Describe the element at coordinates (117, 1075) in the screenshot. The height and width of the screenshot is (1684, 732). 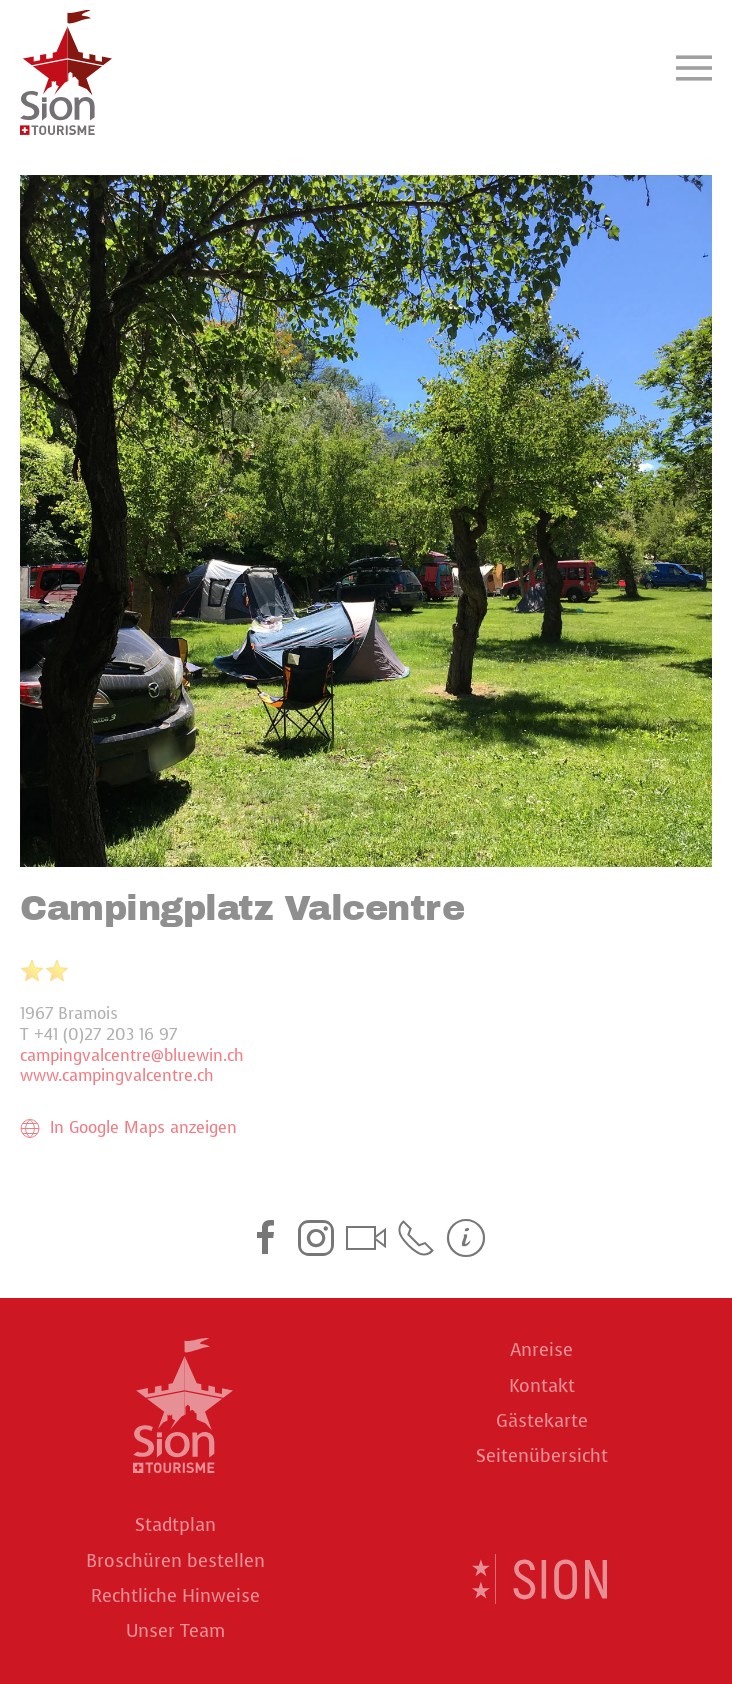
I see `www.campingvalcentre.ch` at that location.